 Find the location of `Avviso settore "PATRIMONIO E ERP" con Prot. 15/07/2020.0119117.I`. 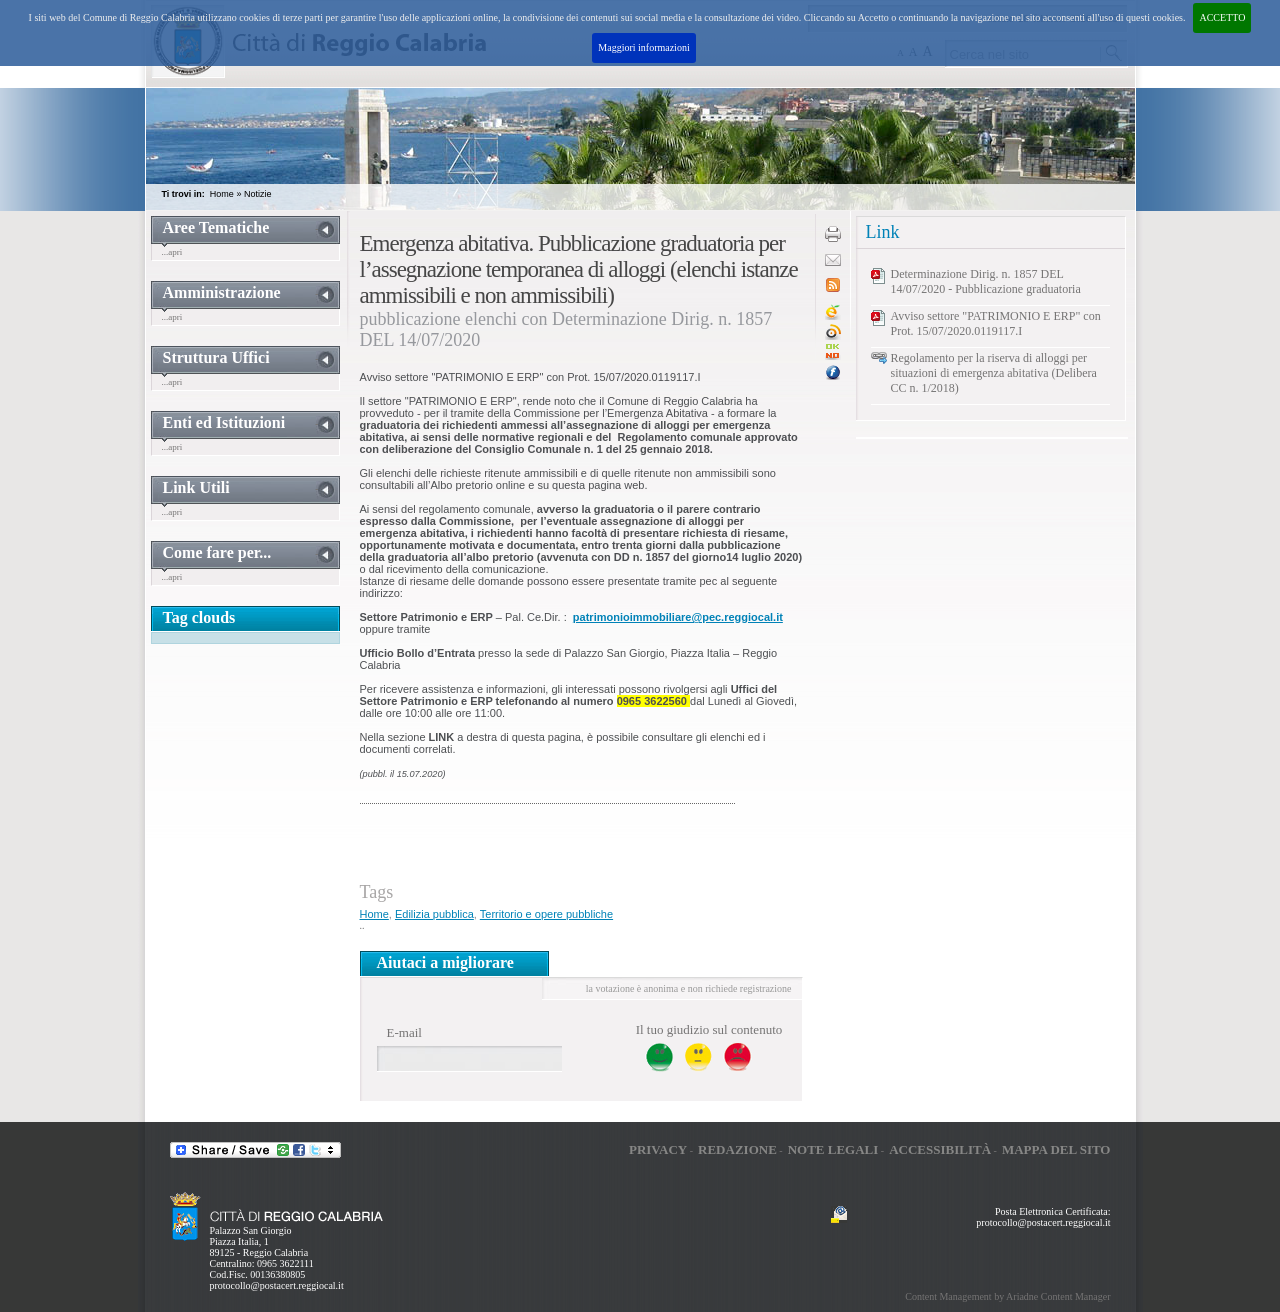

Avviso settore "PATRIMONIO E ERP" con Prot. 15/07/2020.0119117.I is located at coordinates (996, 323).